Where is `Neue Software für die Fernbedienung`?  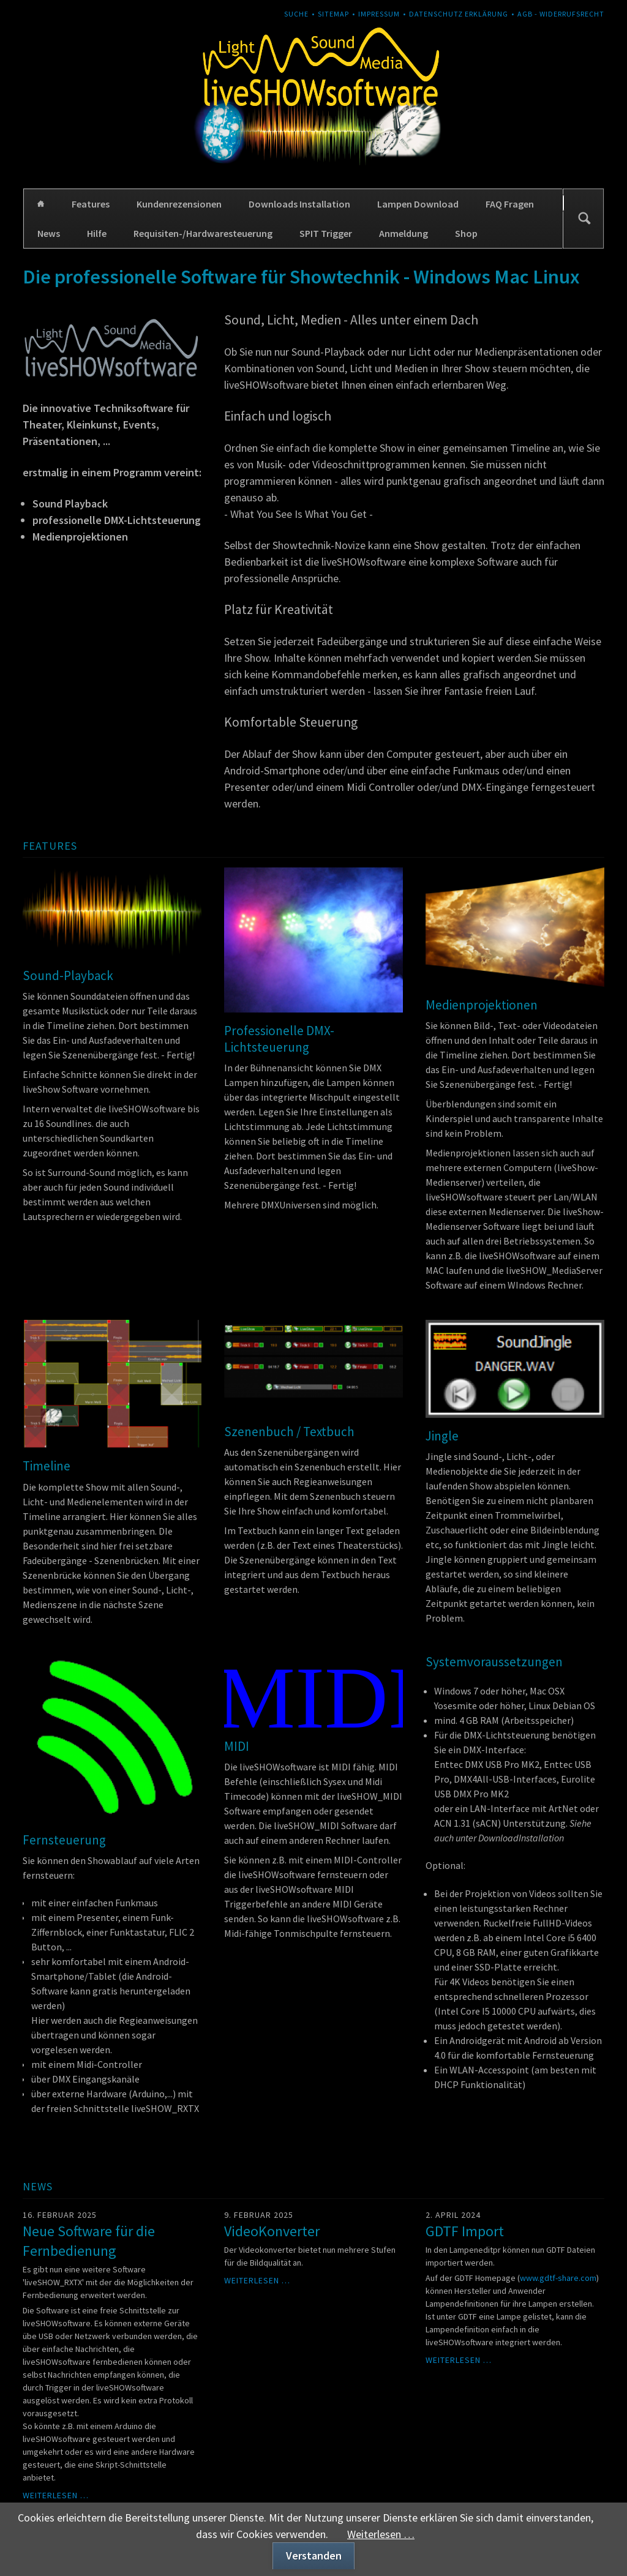
Neue Software für die Fernbedienung is located at coordinates (89, 2241).